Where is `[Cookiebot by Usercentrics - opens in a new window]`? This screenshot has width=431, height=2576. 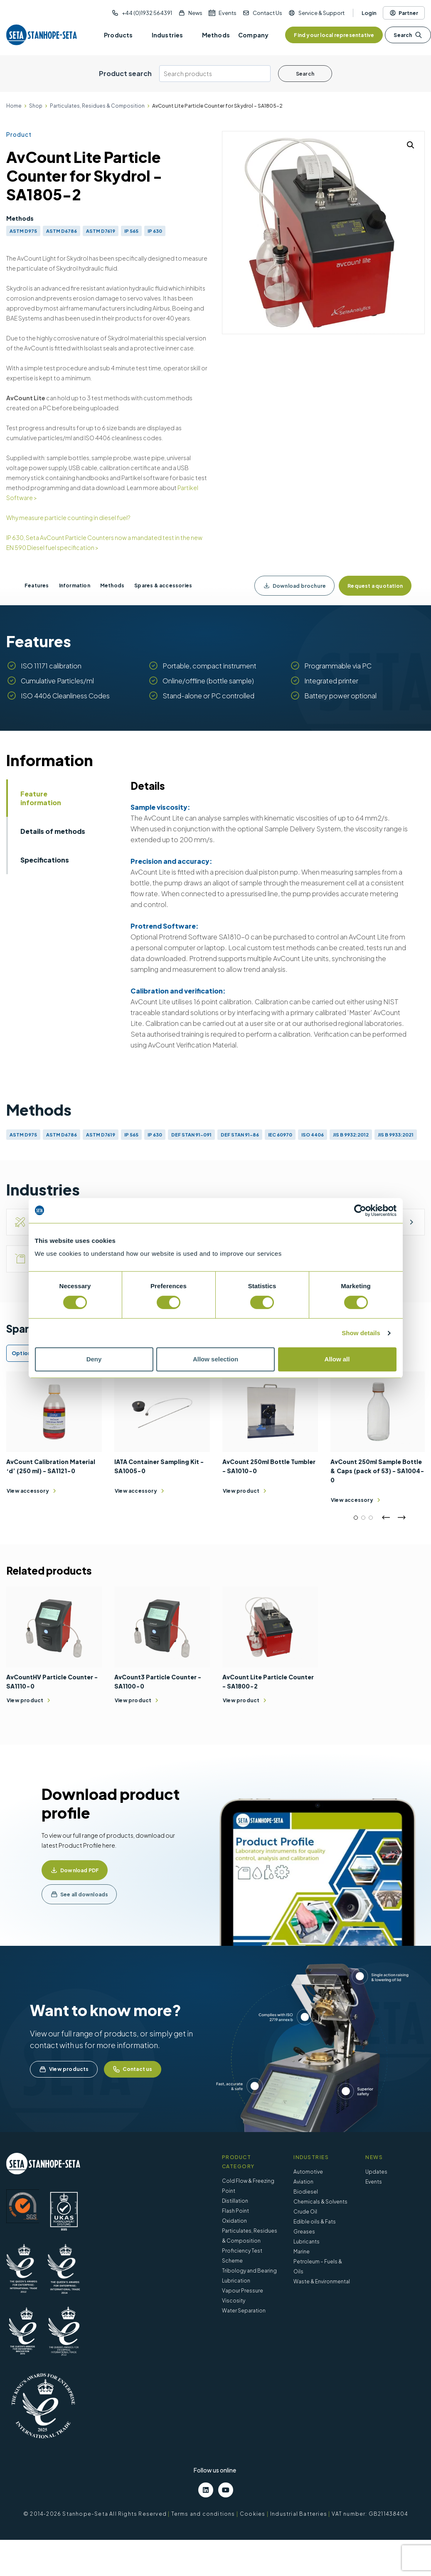
[Cookiebot by Usercentrics - opens in a new window] is located at coordinates (360, 1210).